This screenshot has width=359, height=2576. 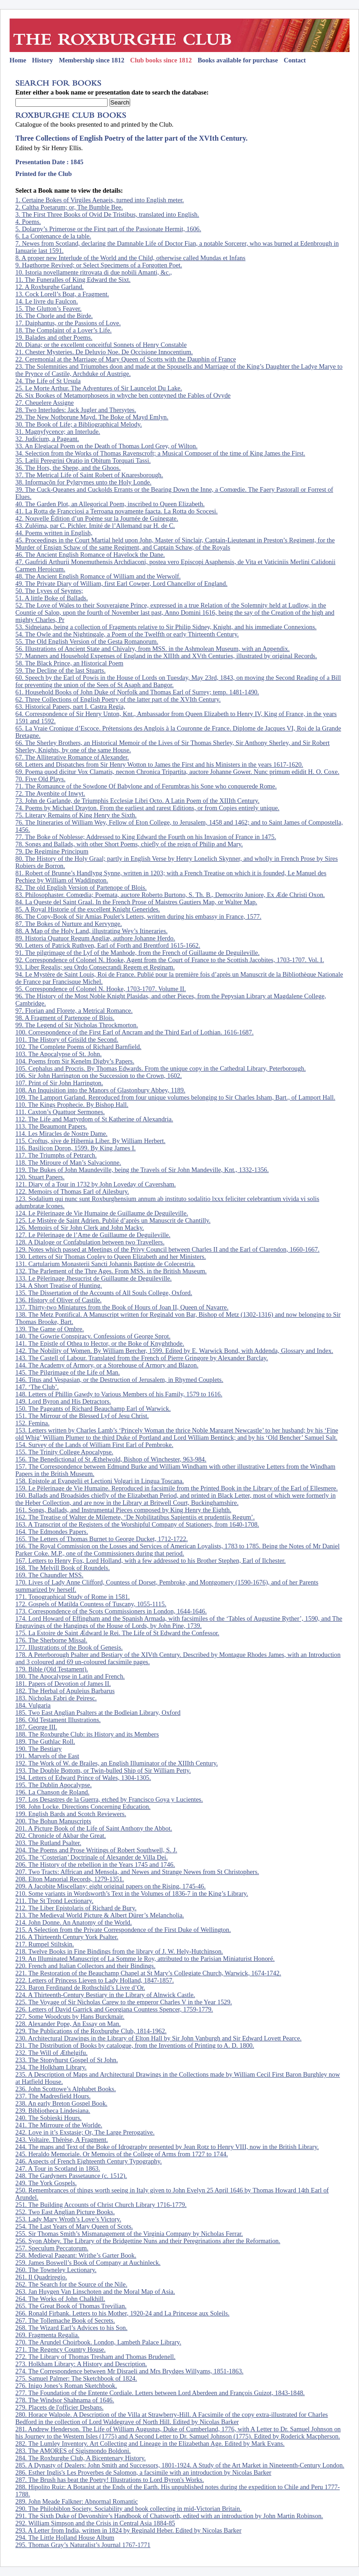 What do you see at coordinates (98, 2342) in the screenshot?
I see `270. The Arundel Choirbook. London, Lambeth Palace Library.` at bounding box center [98, 2342].